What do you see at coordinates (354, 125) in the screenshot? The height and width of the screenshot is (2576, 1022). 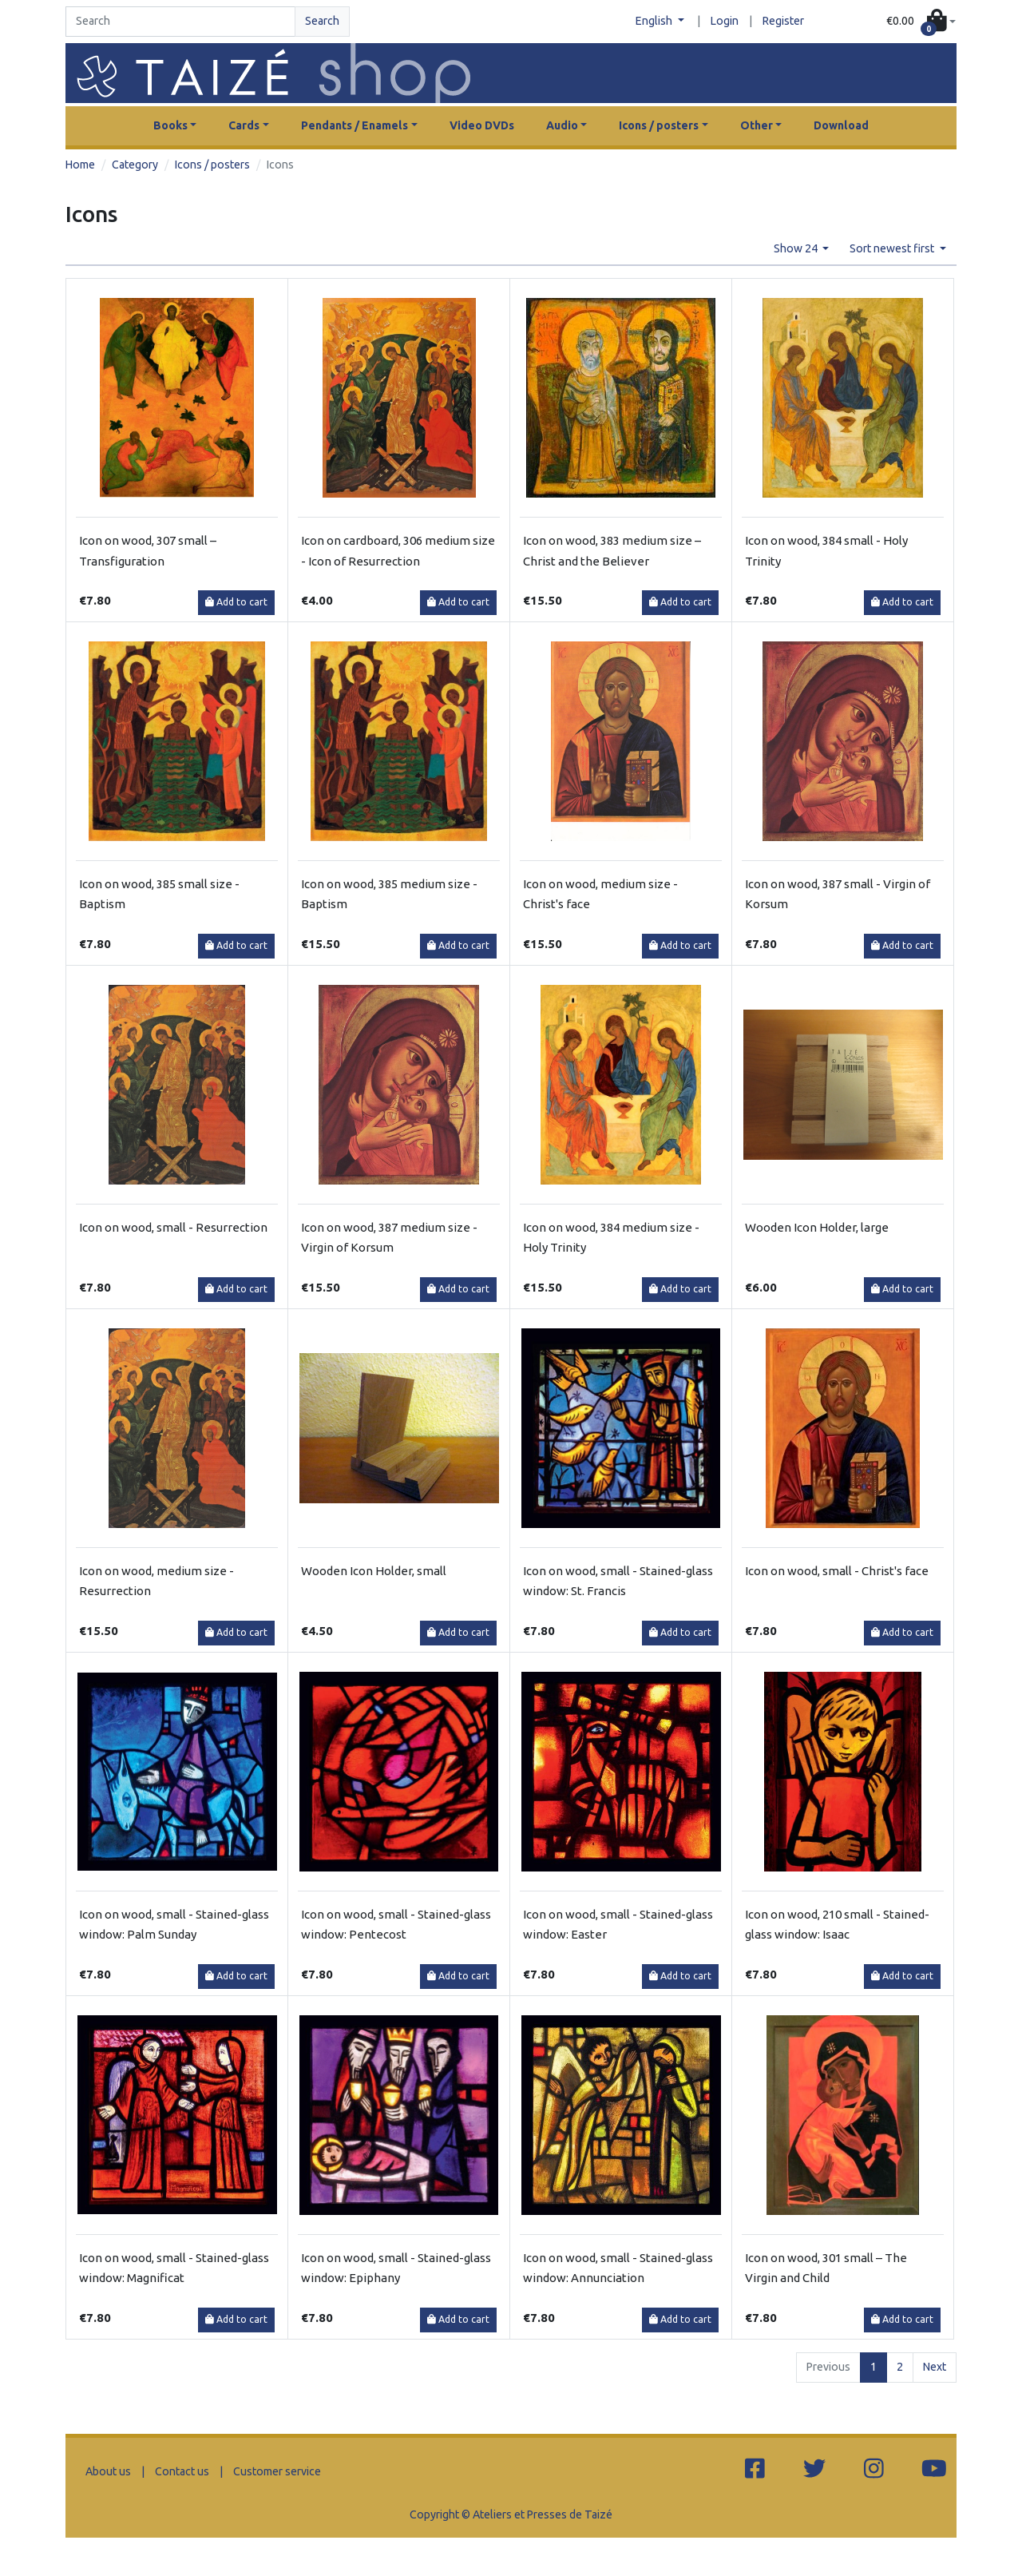 I see `Pendants / Enamels [button]` at bounding box center [354, 125].